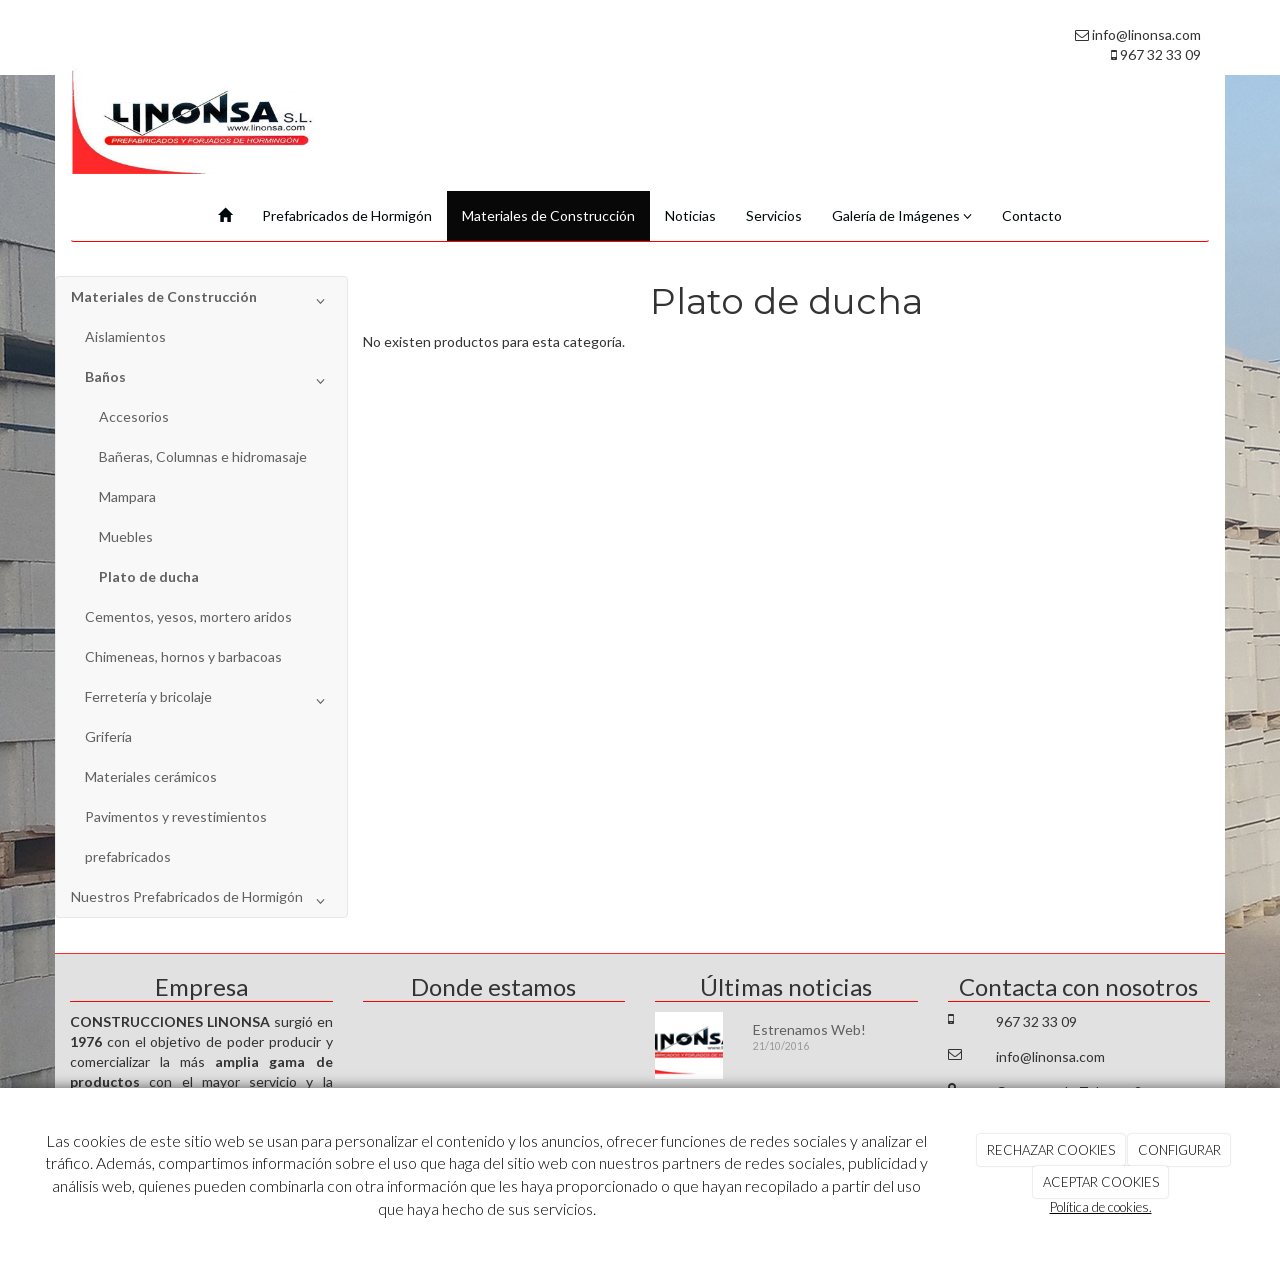 The width and height of the screenshot is (1280, 1263). I want to click on Pavimentos y revestimientos, so click(176, 816).